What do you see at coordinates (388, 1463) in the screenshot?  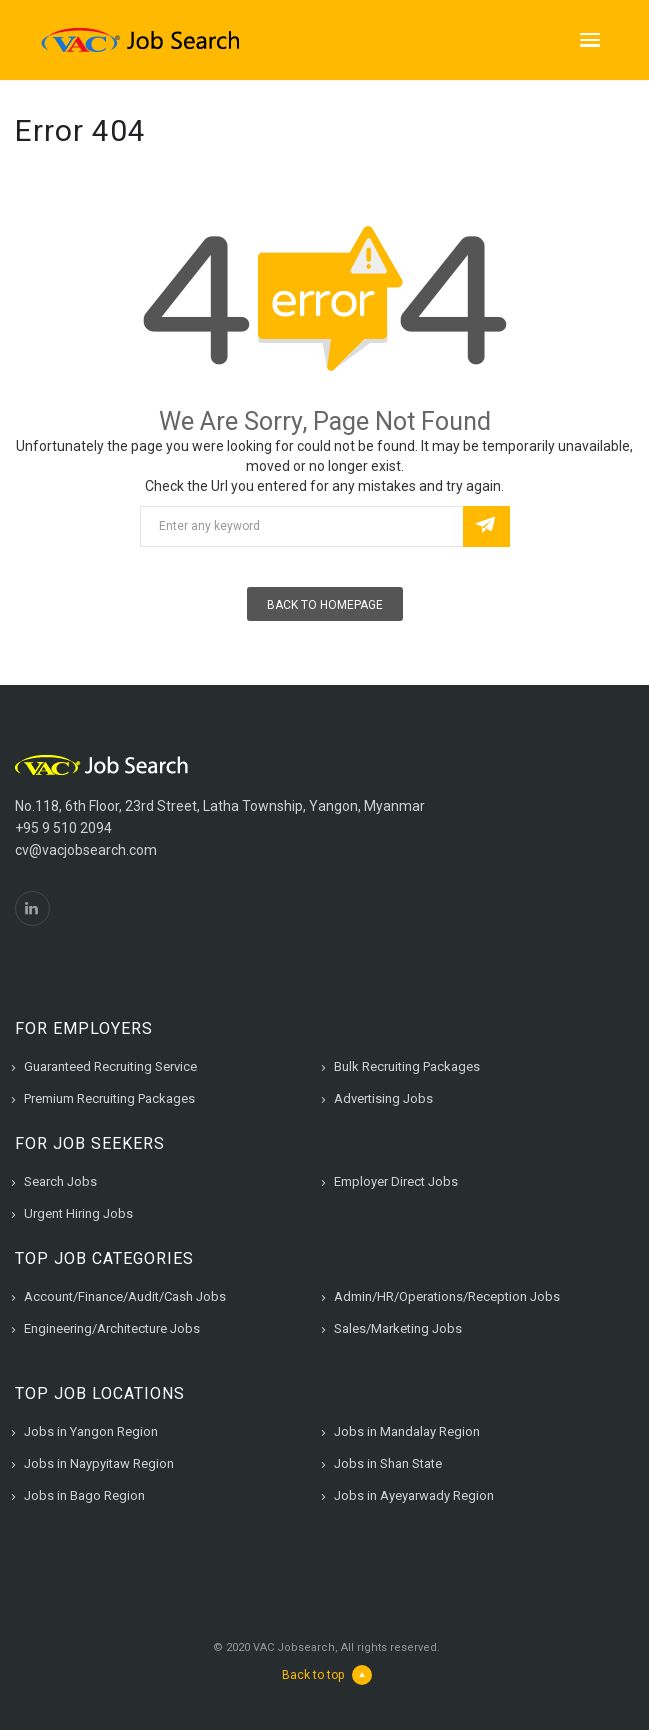 I see `Jobs in Shan State` at bounding box center [388, 1463].